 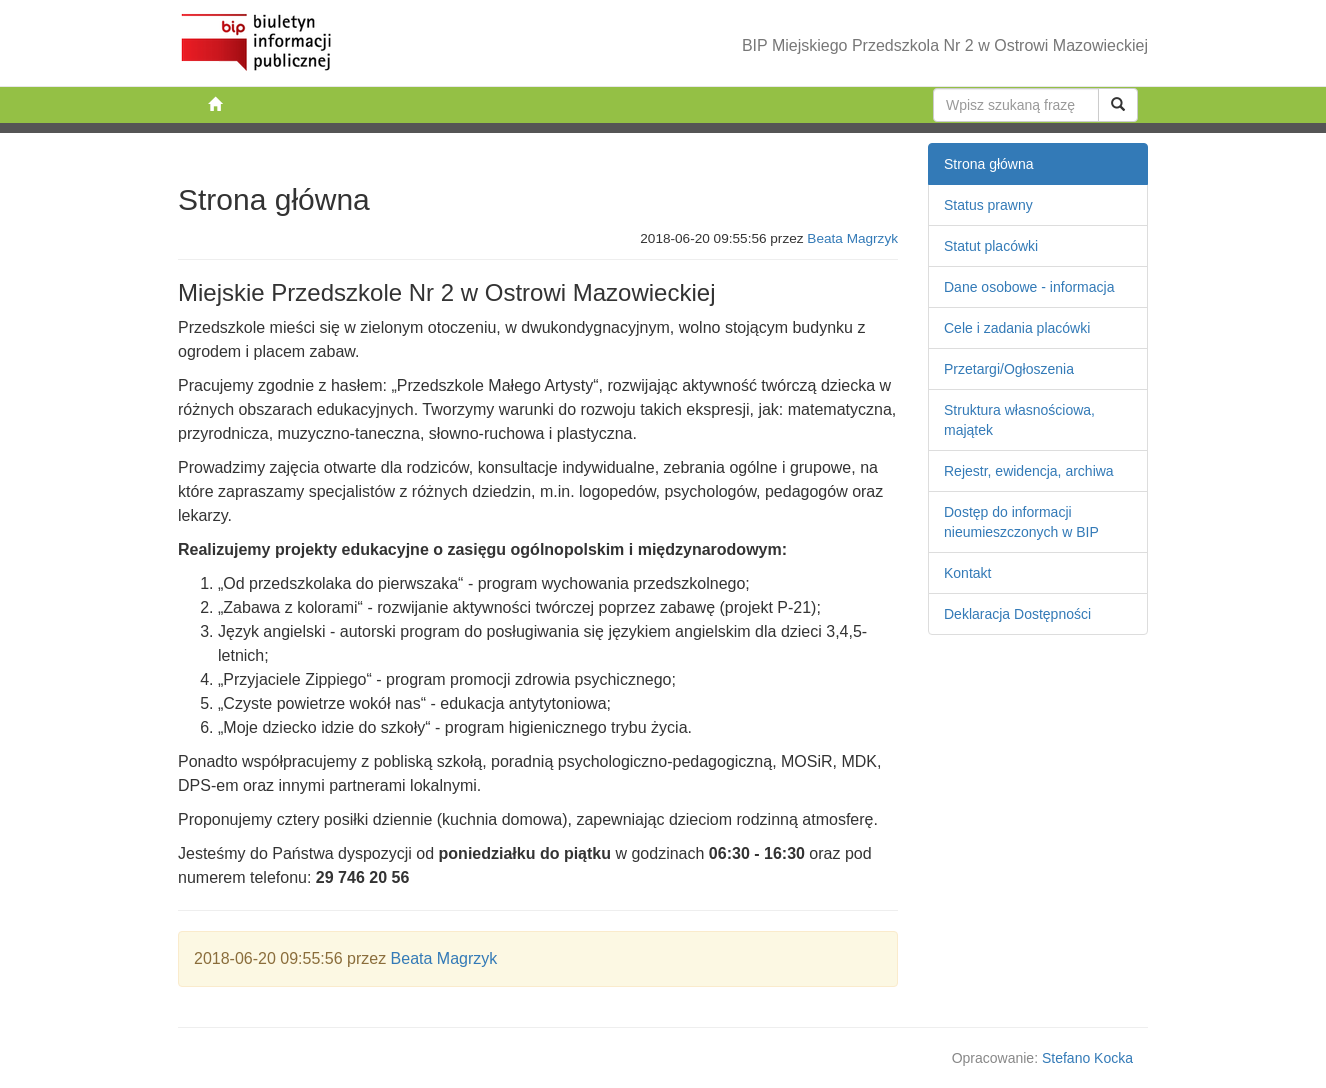 I want to click on Strona główna, so click(x=989, y=164).